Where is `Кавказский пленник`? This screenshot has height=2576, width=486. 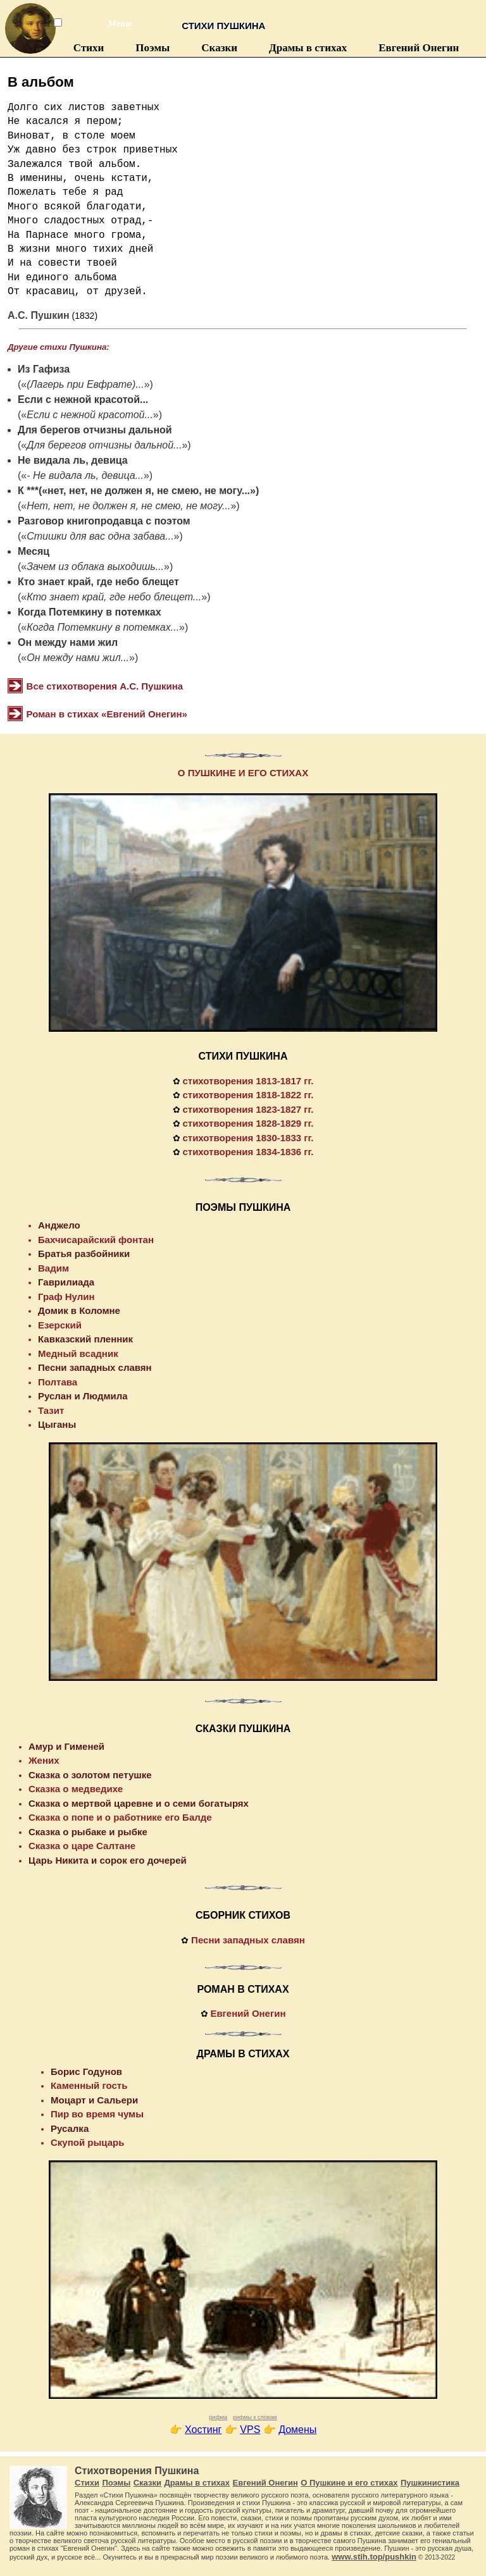 Кавказский пленник is located at coordinates (85, 1339).